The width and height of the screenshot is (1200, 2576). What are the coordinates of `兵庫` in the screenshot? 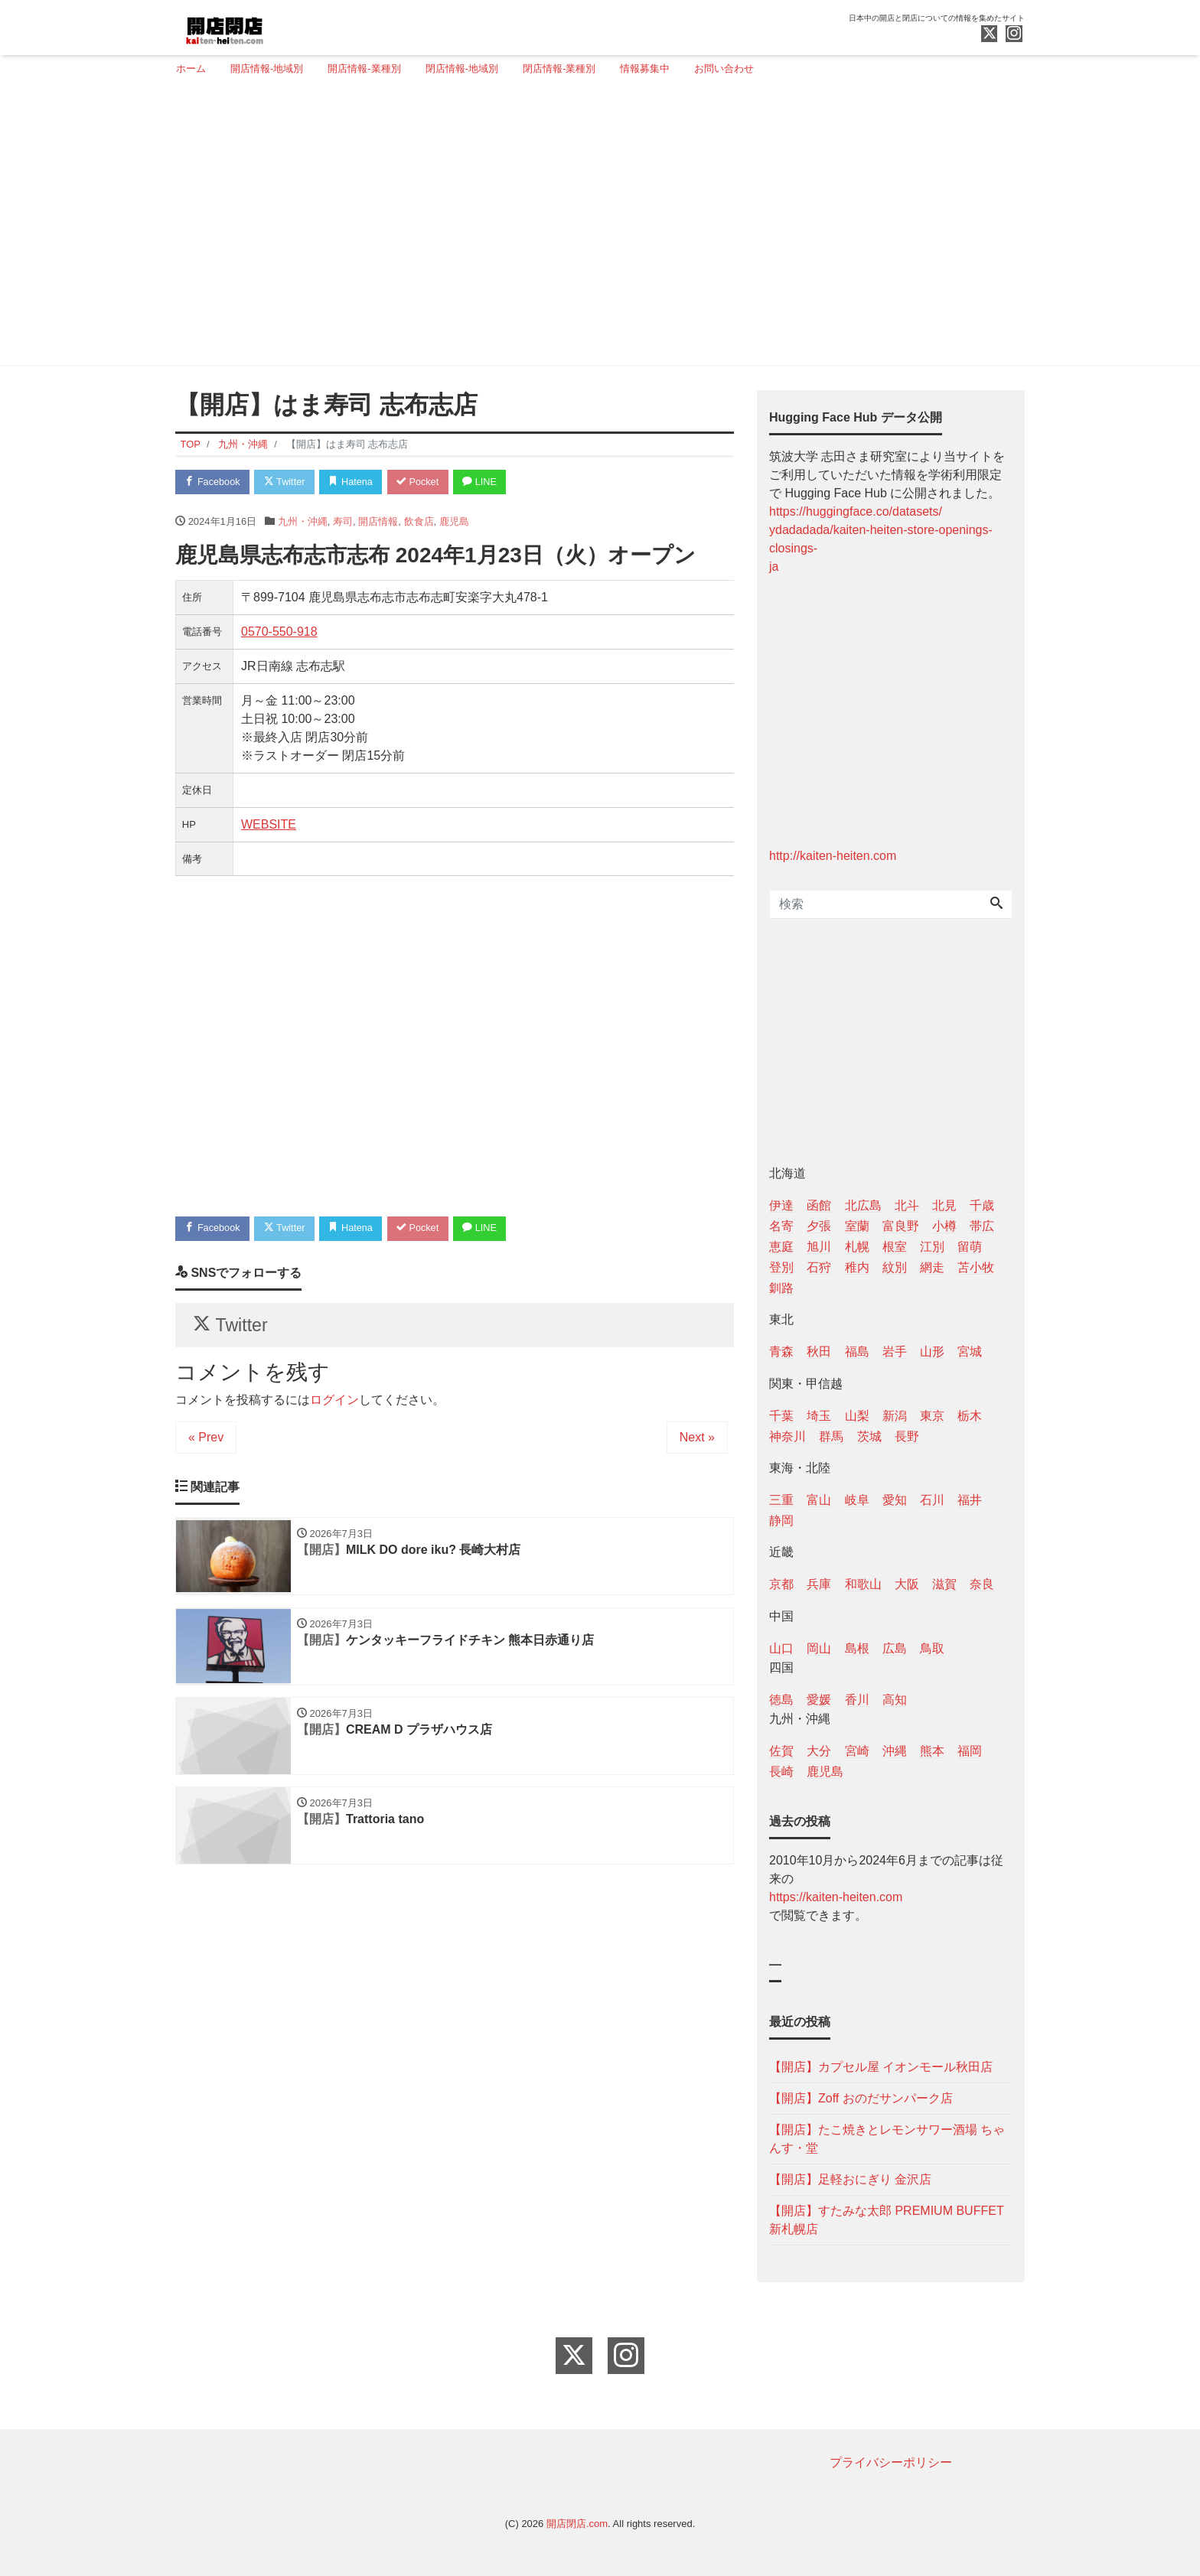 It's located at (819, 1584).